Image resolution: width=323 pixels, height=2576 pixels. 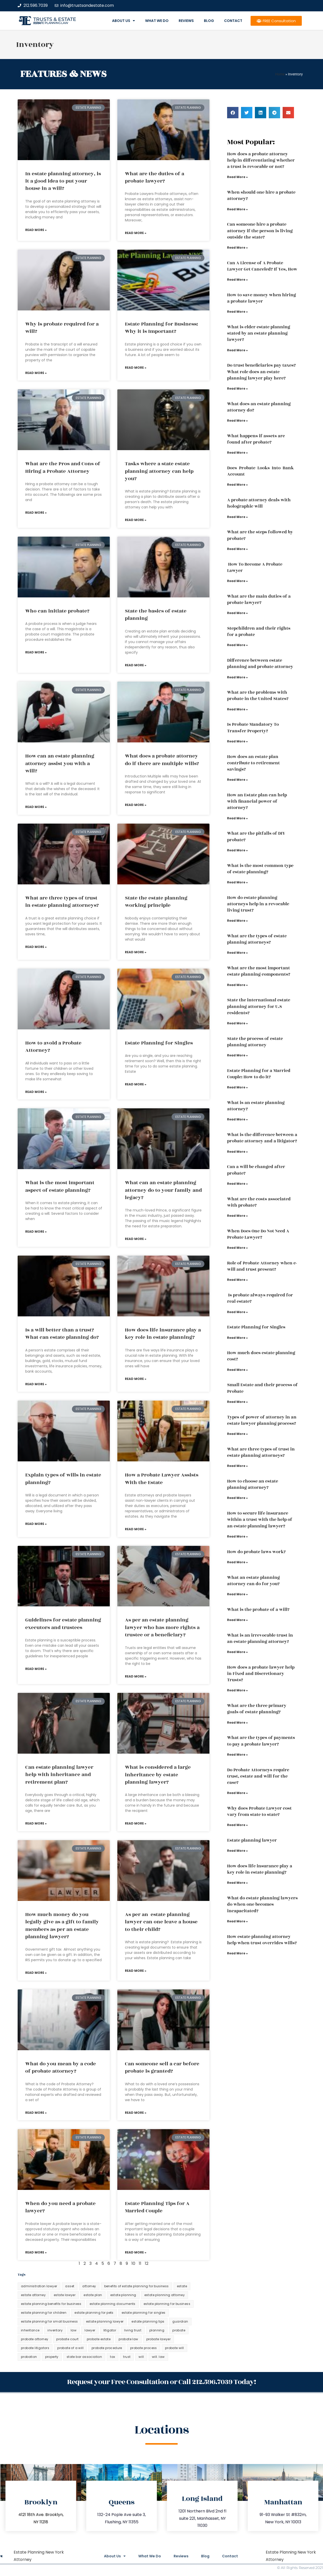 What do you see at coordinates (186, 20) in the screenshot?
I see `Reviews` at bounding box center [186, 20].